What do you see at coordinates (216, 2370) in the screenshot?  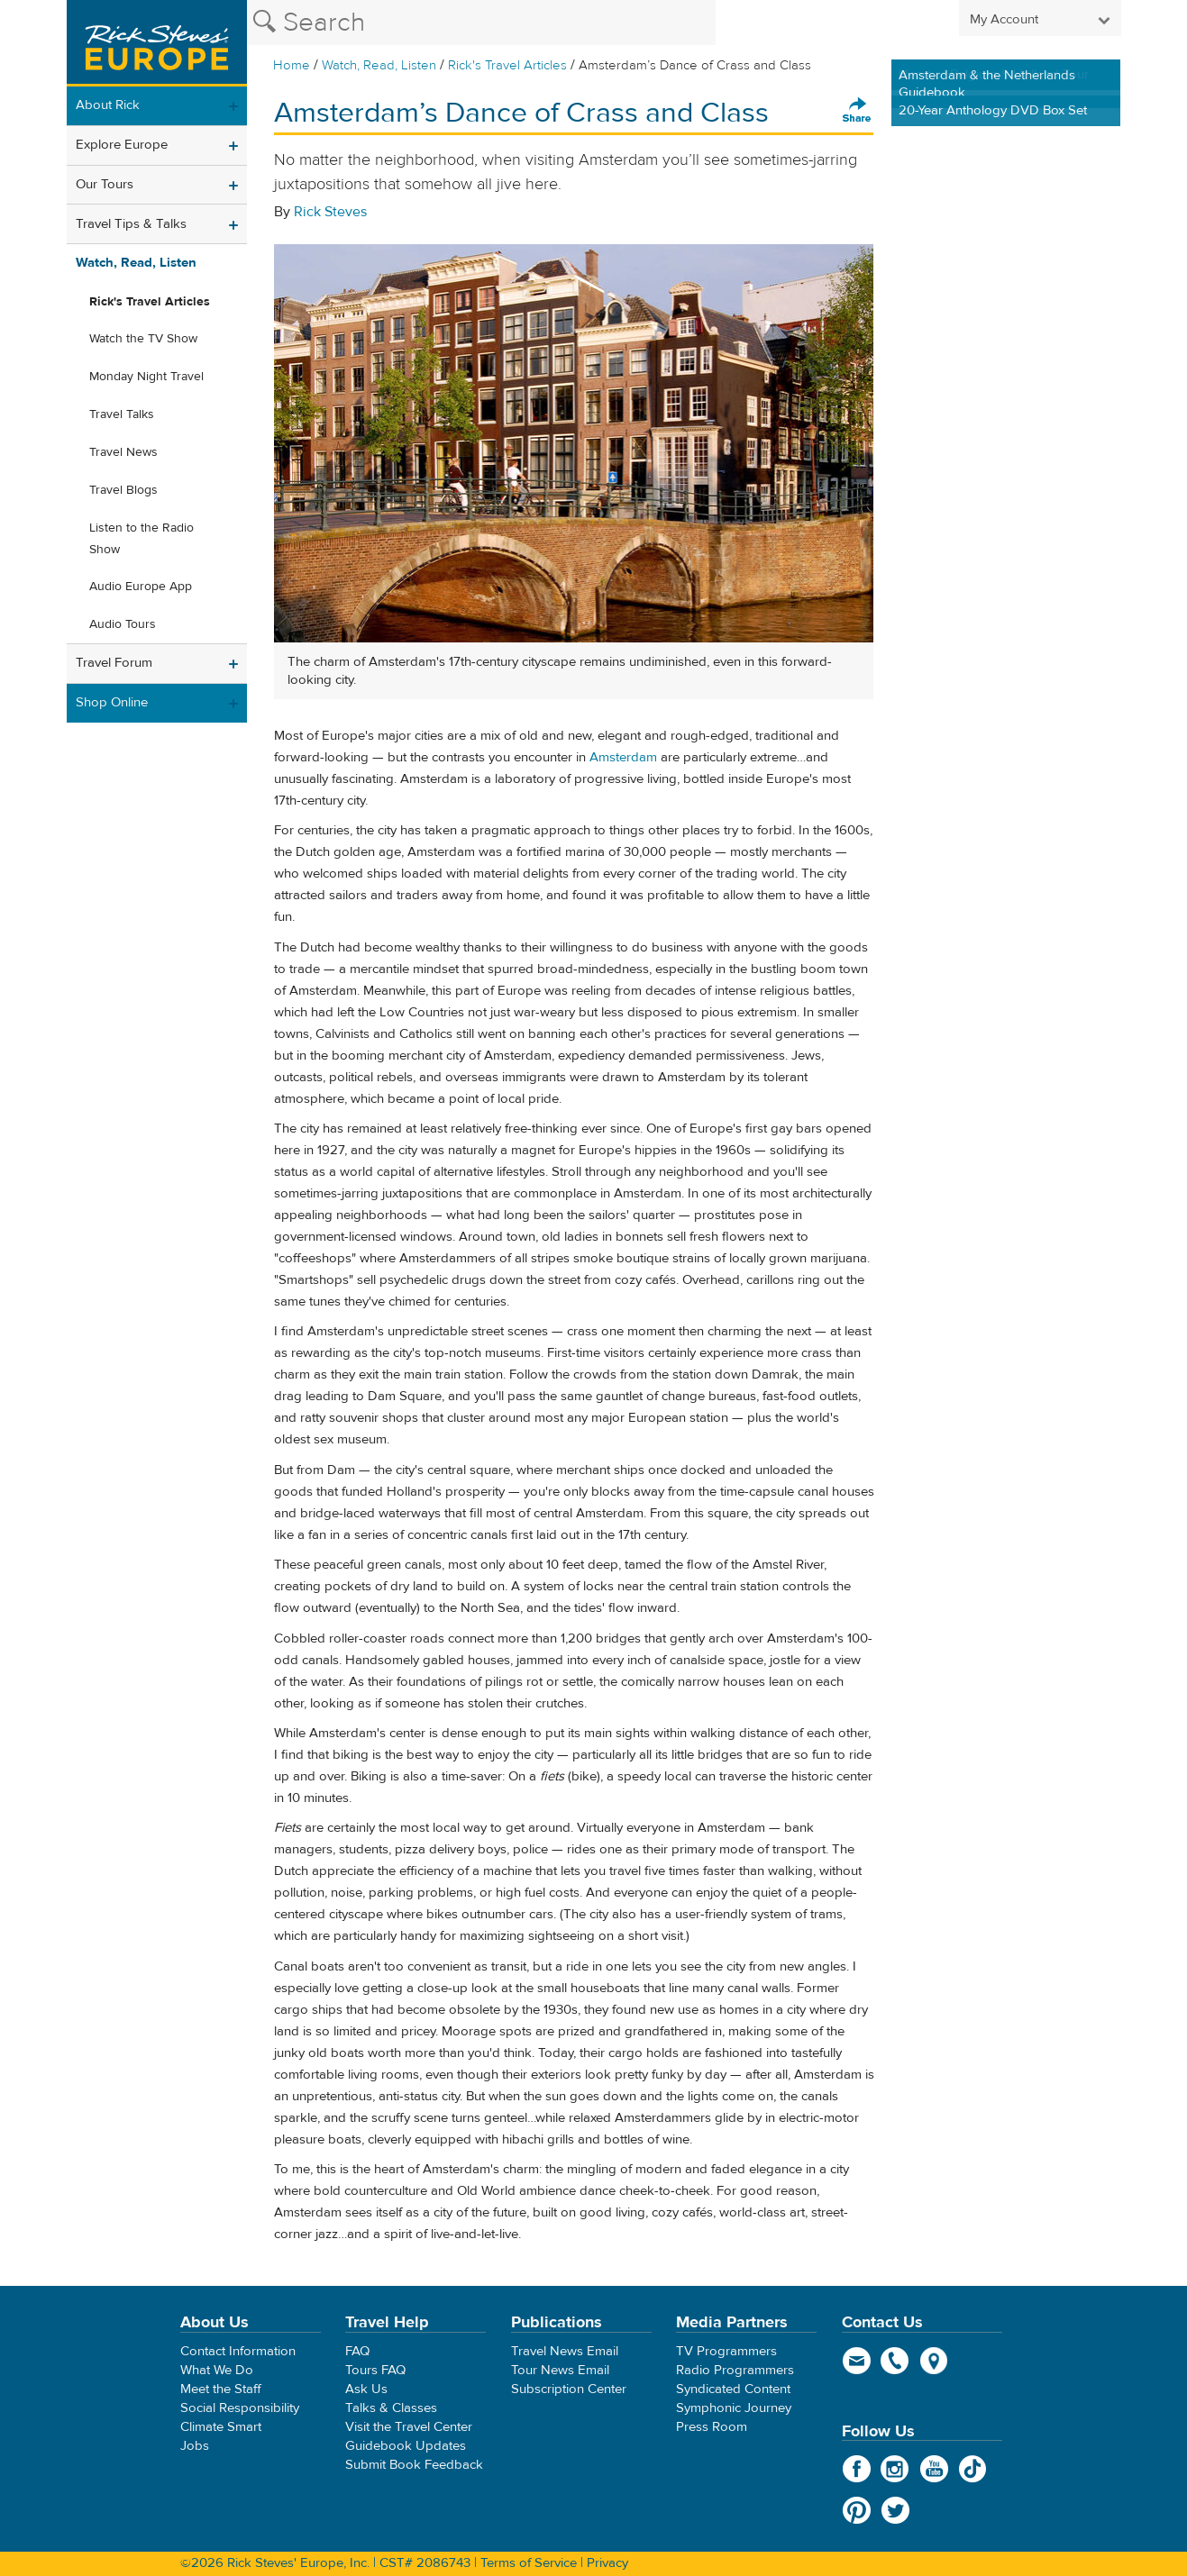 I see `What We Do` at bounding box center [216, 2370].